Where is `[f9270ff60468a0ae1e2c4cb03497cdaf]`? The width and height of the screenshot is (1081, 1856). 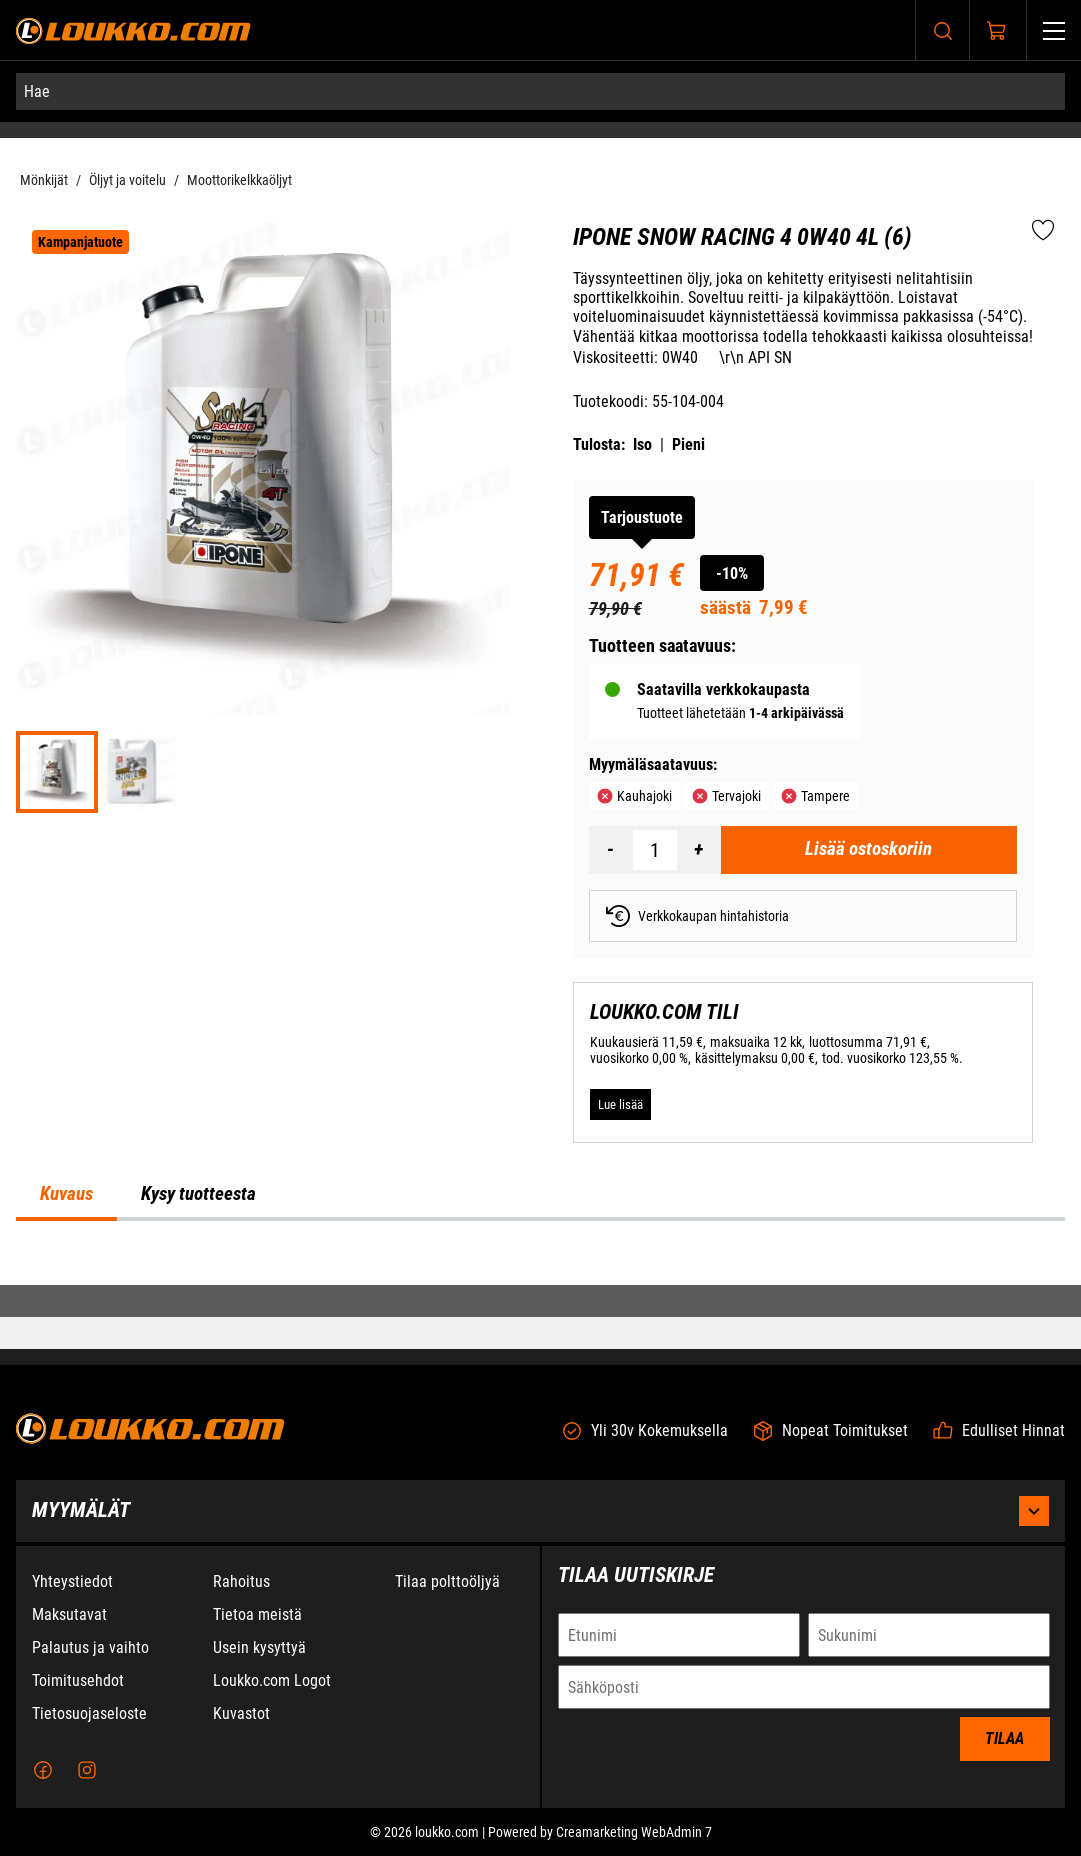 [f9270ff60468a0ae1e2c4cb03497cdaf] is located at coordinates (139, 772).